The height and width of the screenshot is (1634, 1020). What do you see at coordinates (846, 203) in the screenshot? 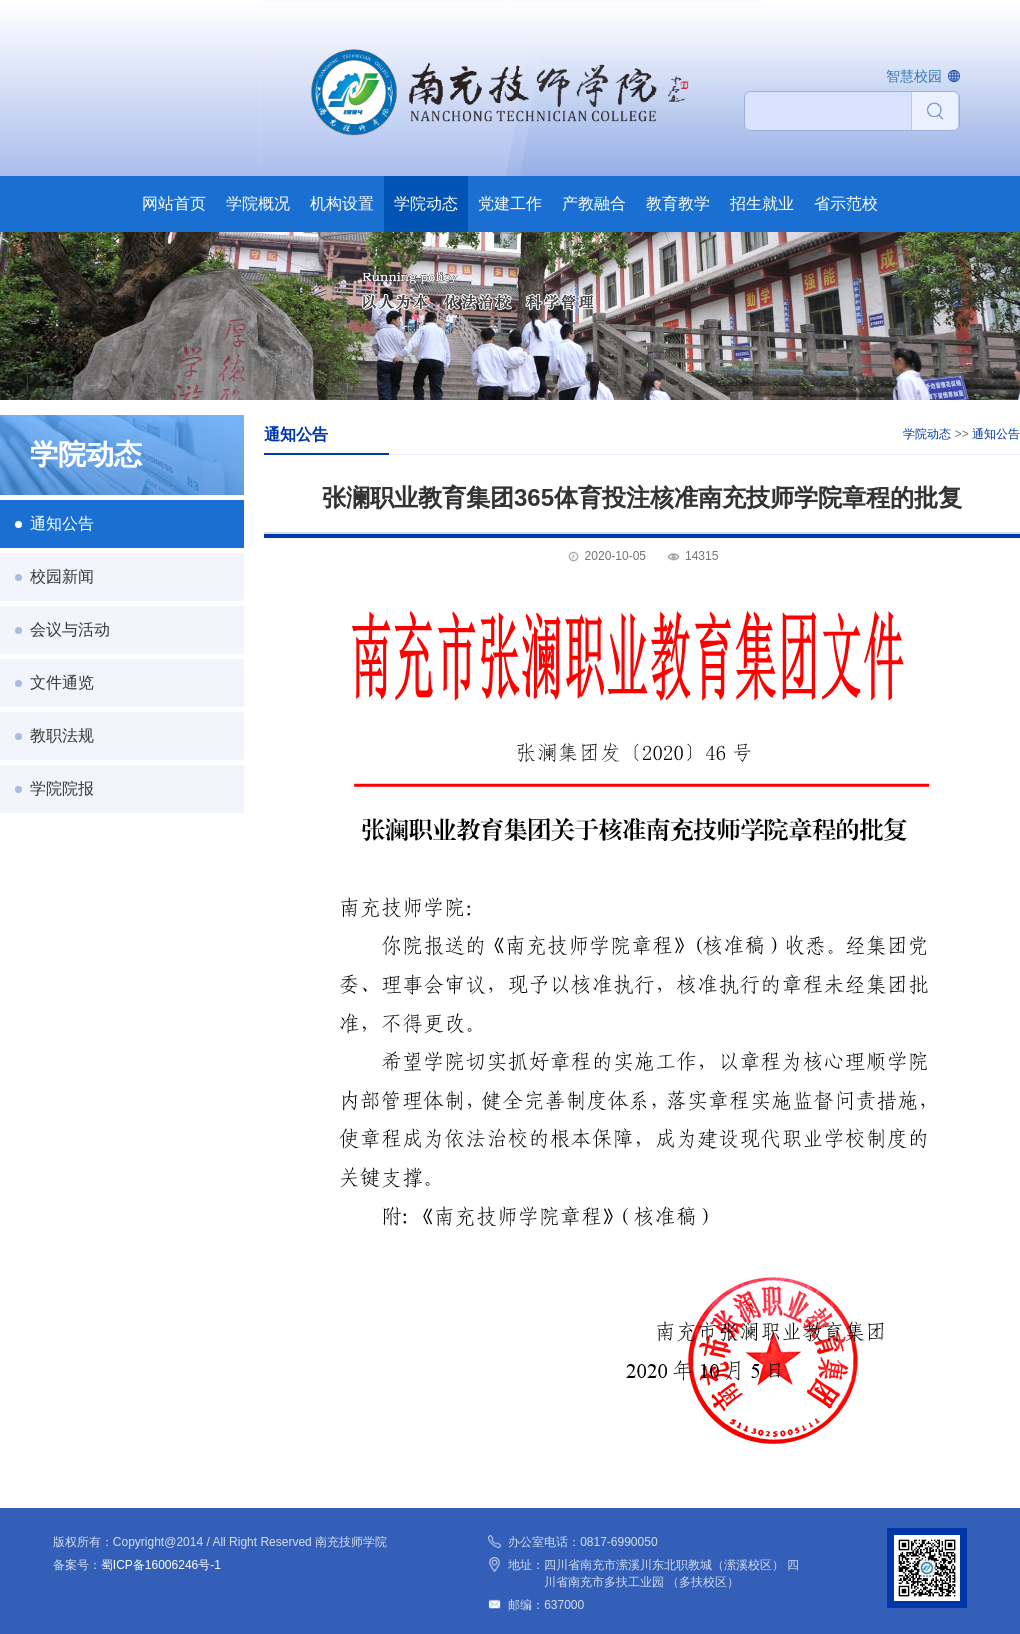
I see `省示范校` at bounding box center [846, 203].